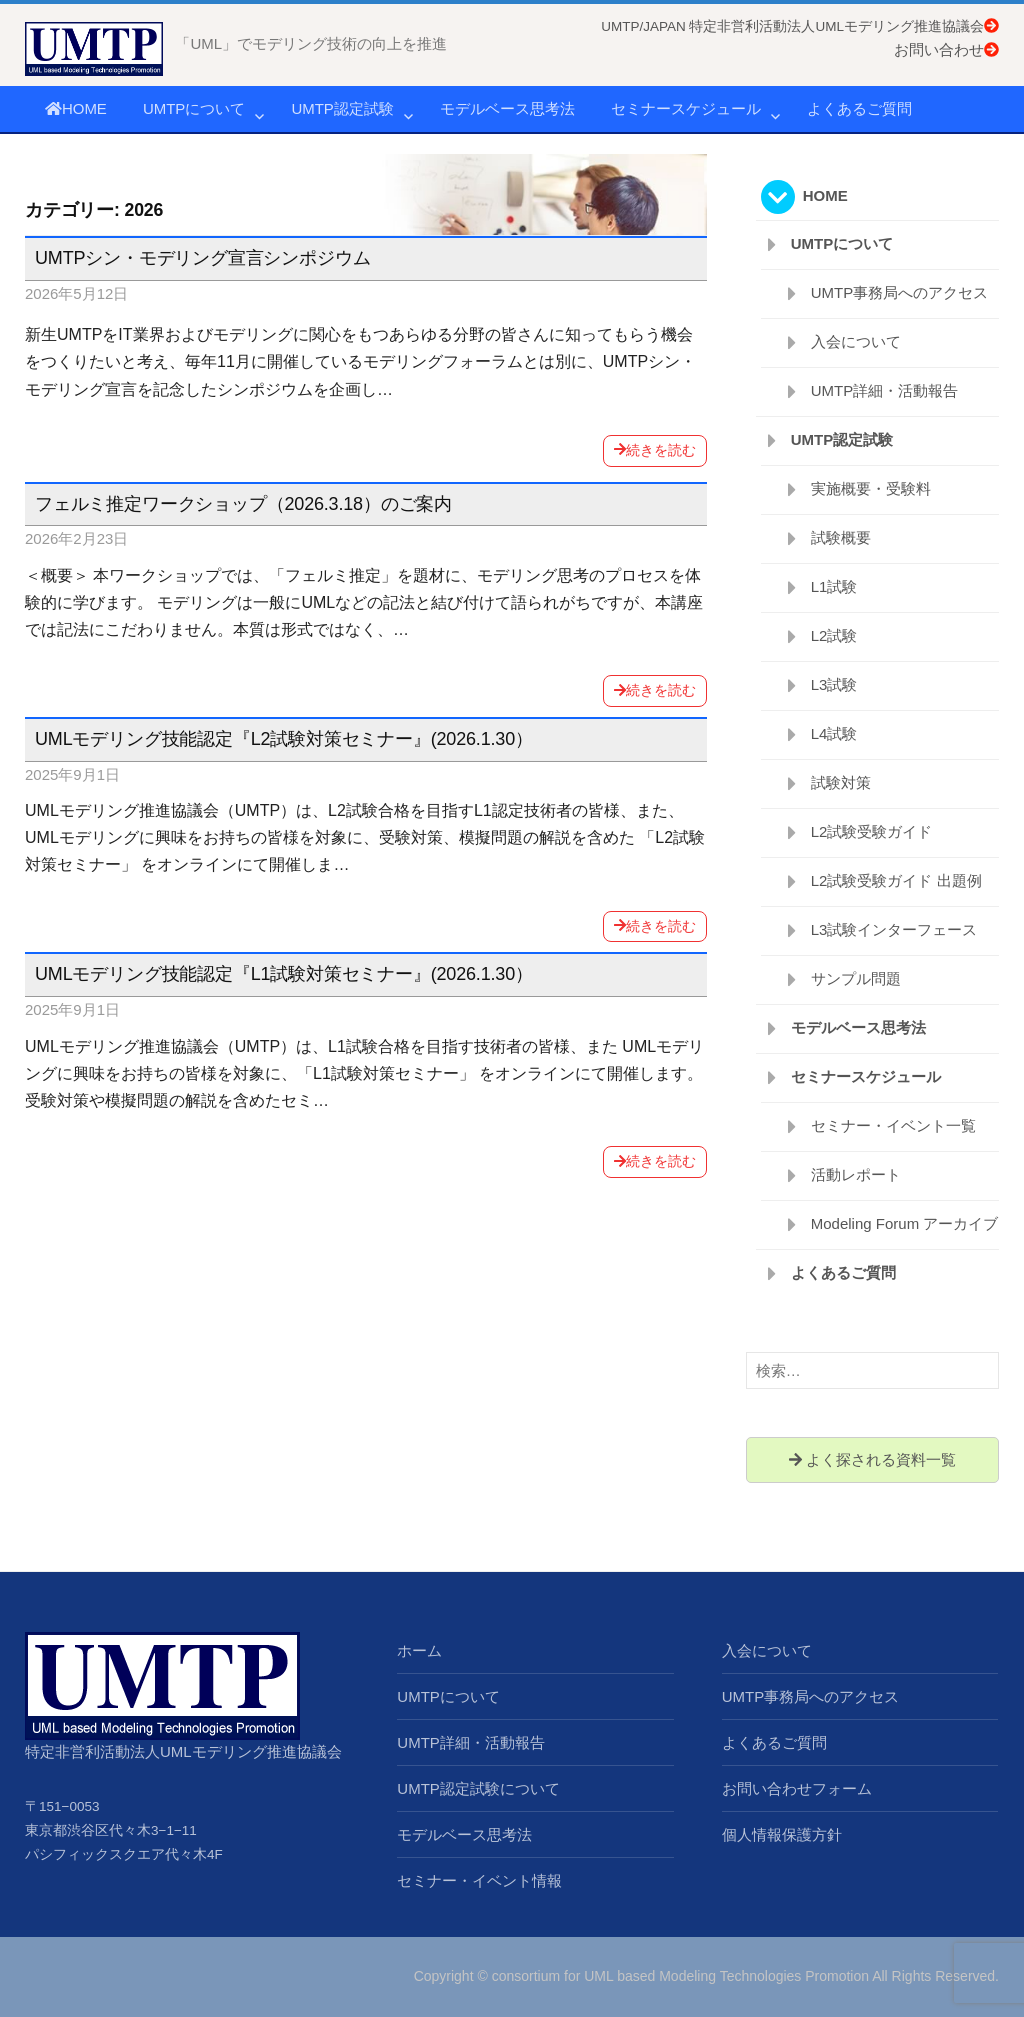  Describe the element at coordinates (479, 1880) in the screenshot. I see `セミナー・イベント情報` at that location.